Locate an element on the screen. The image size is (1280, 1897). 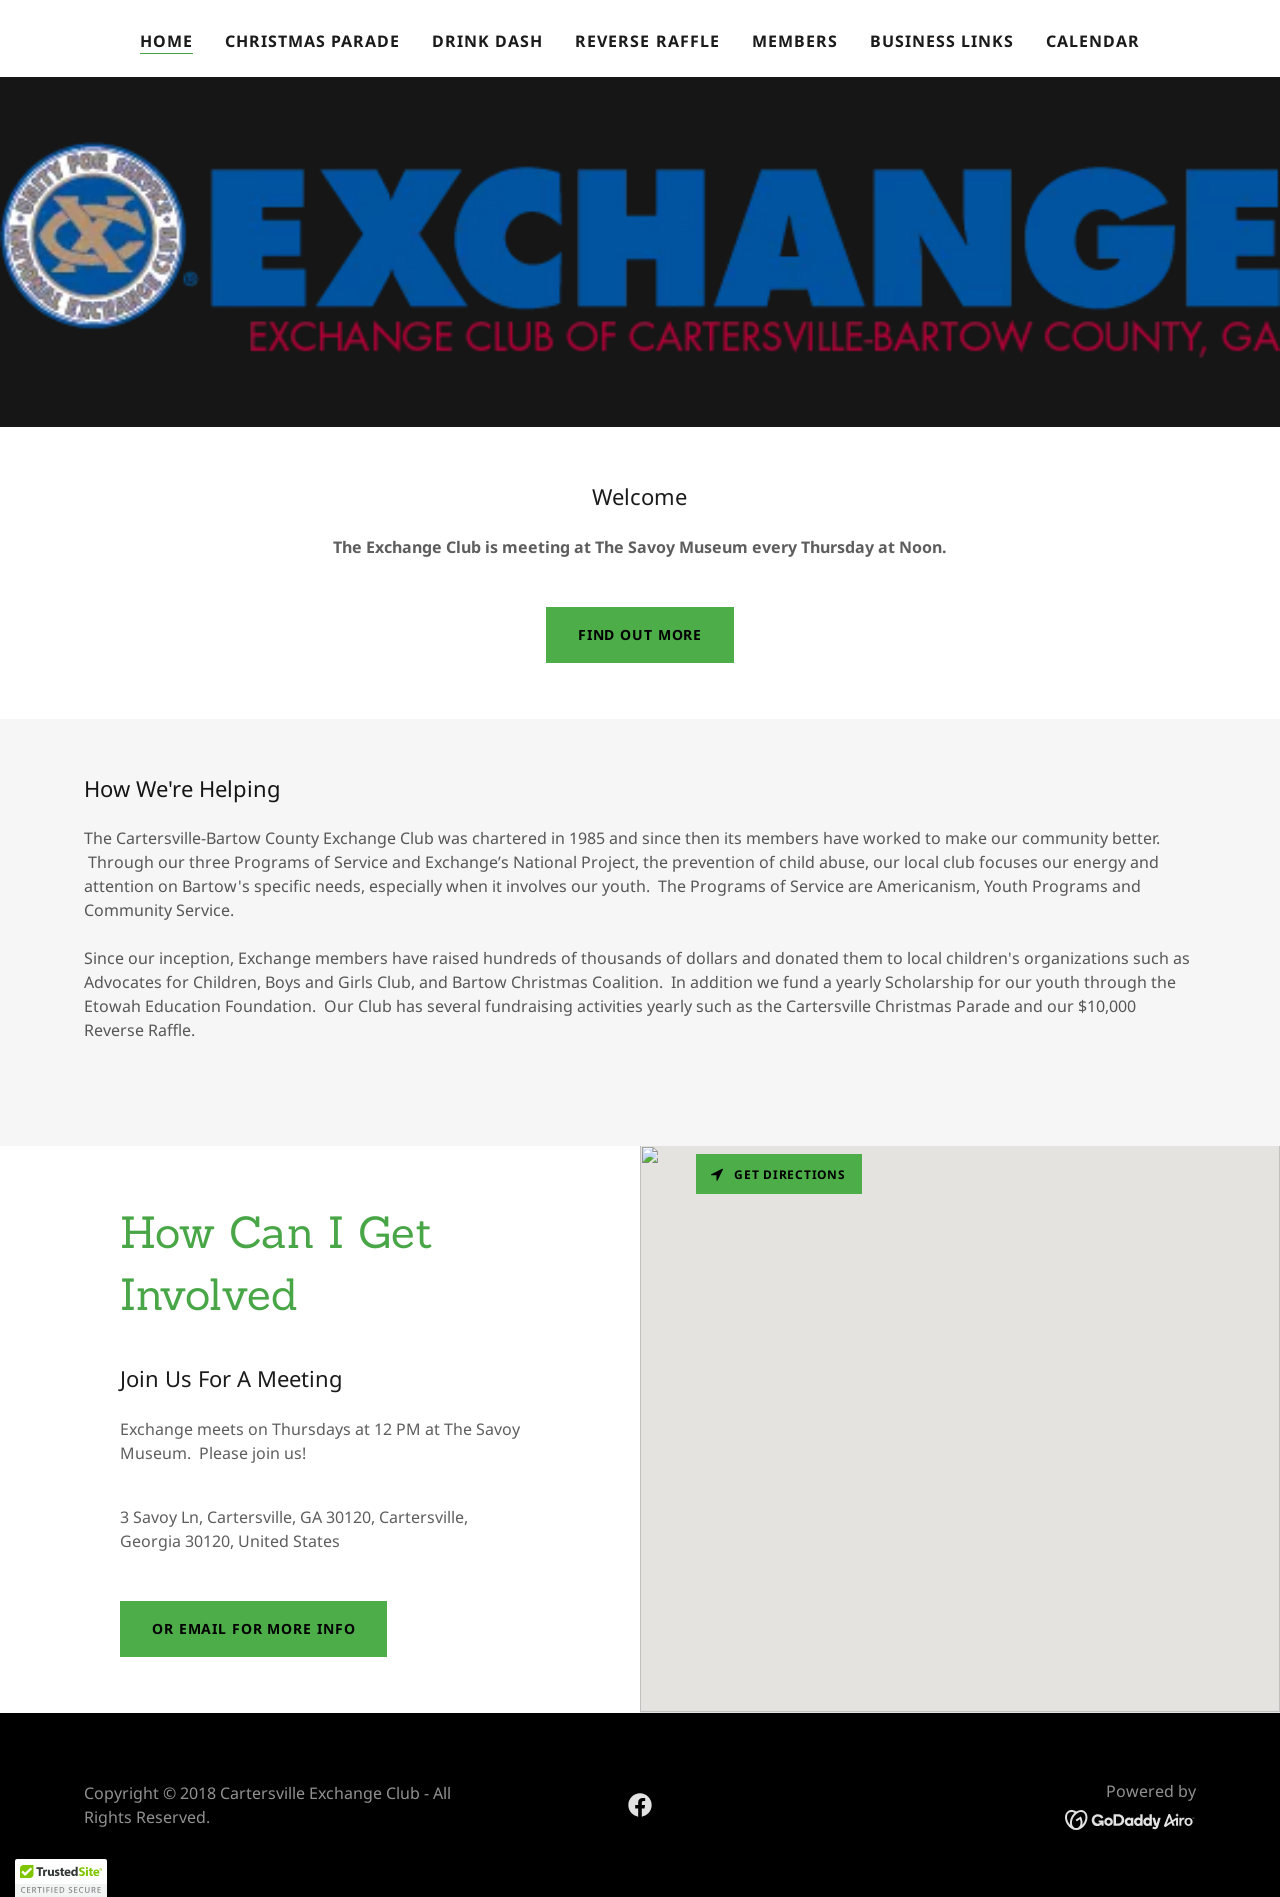
Find out more is located at coordinates (640, 634).